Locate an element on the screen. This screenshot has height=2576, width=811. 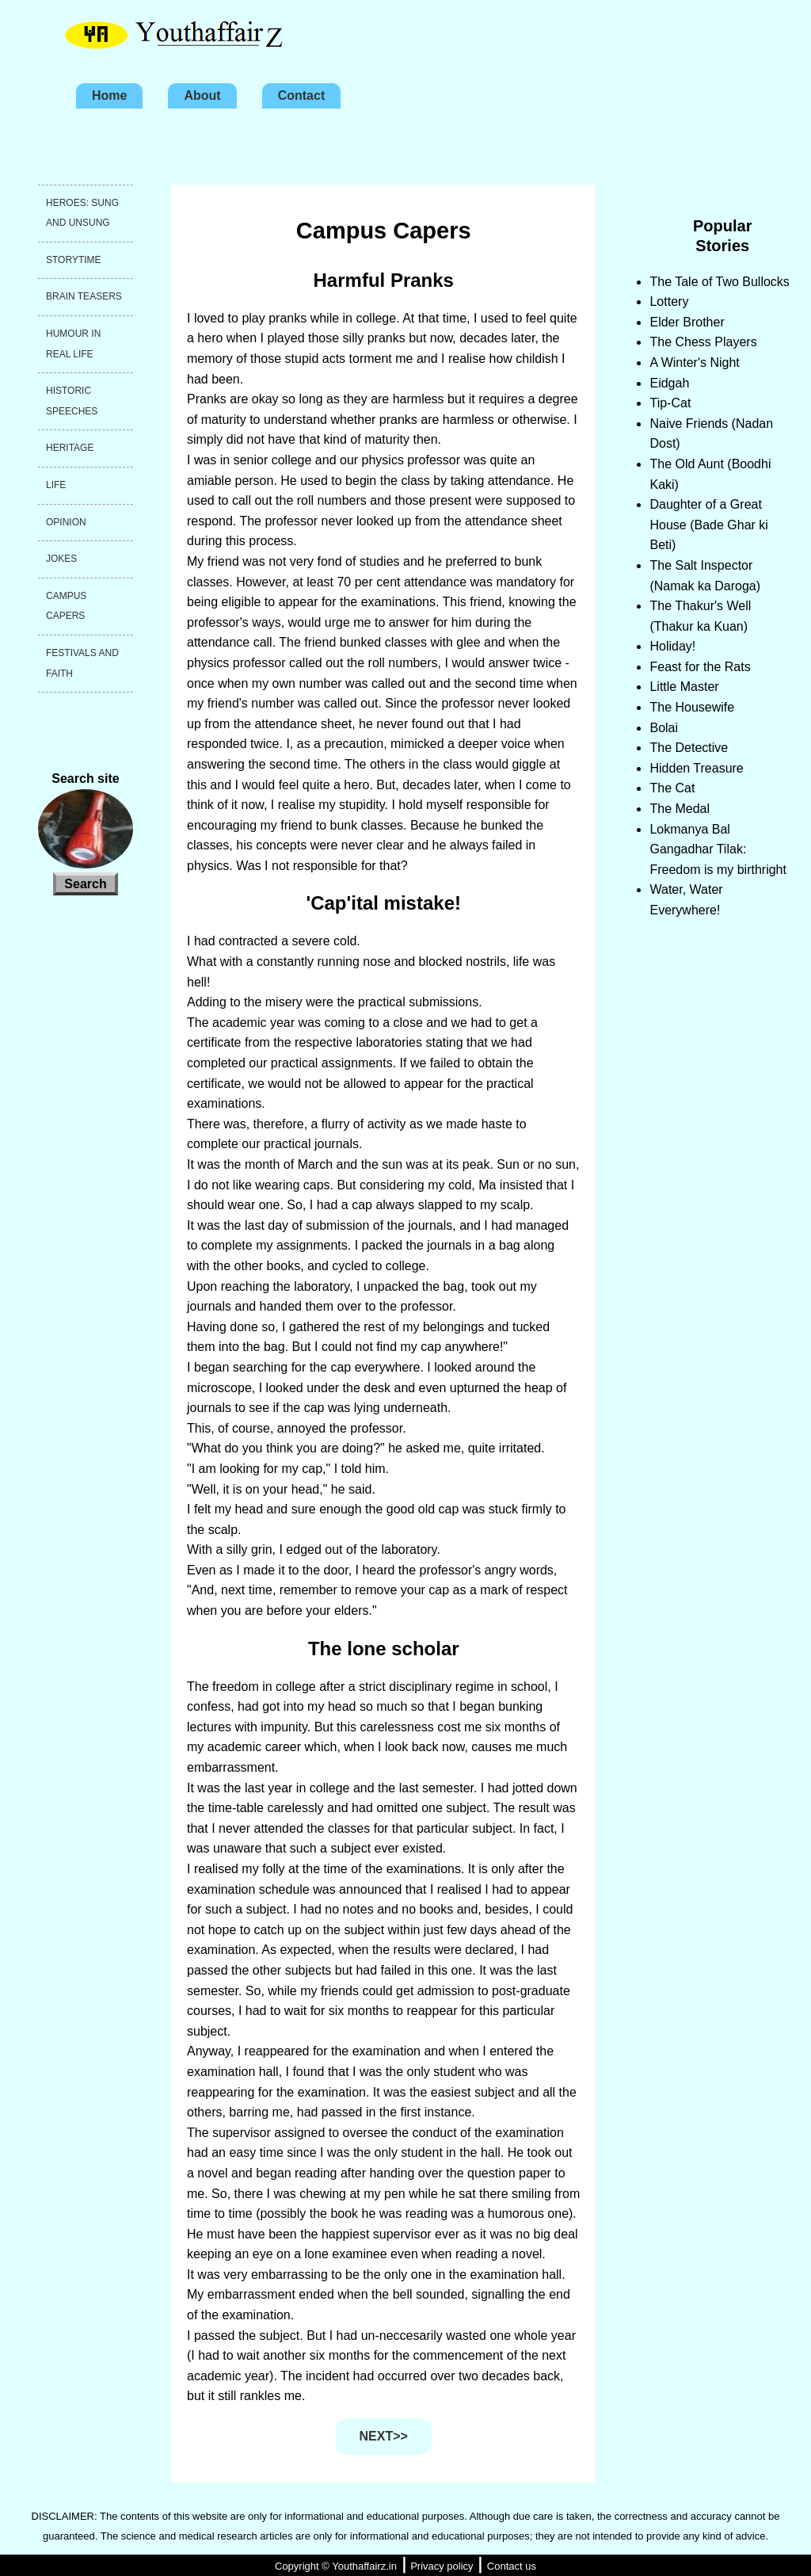
The Medal is located at coordinates (679, 808).